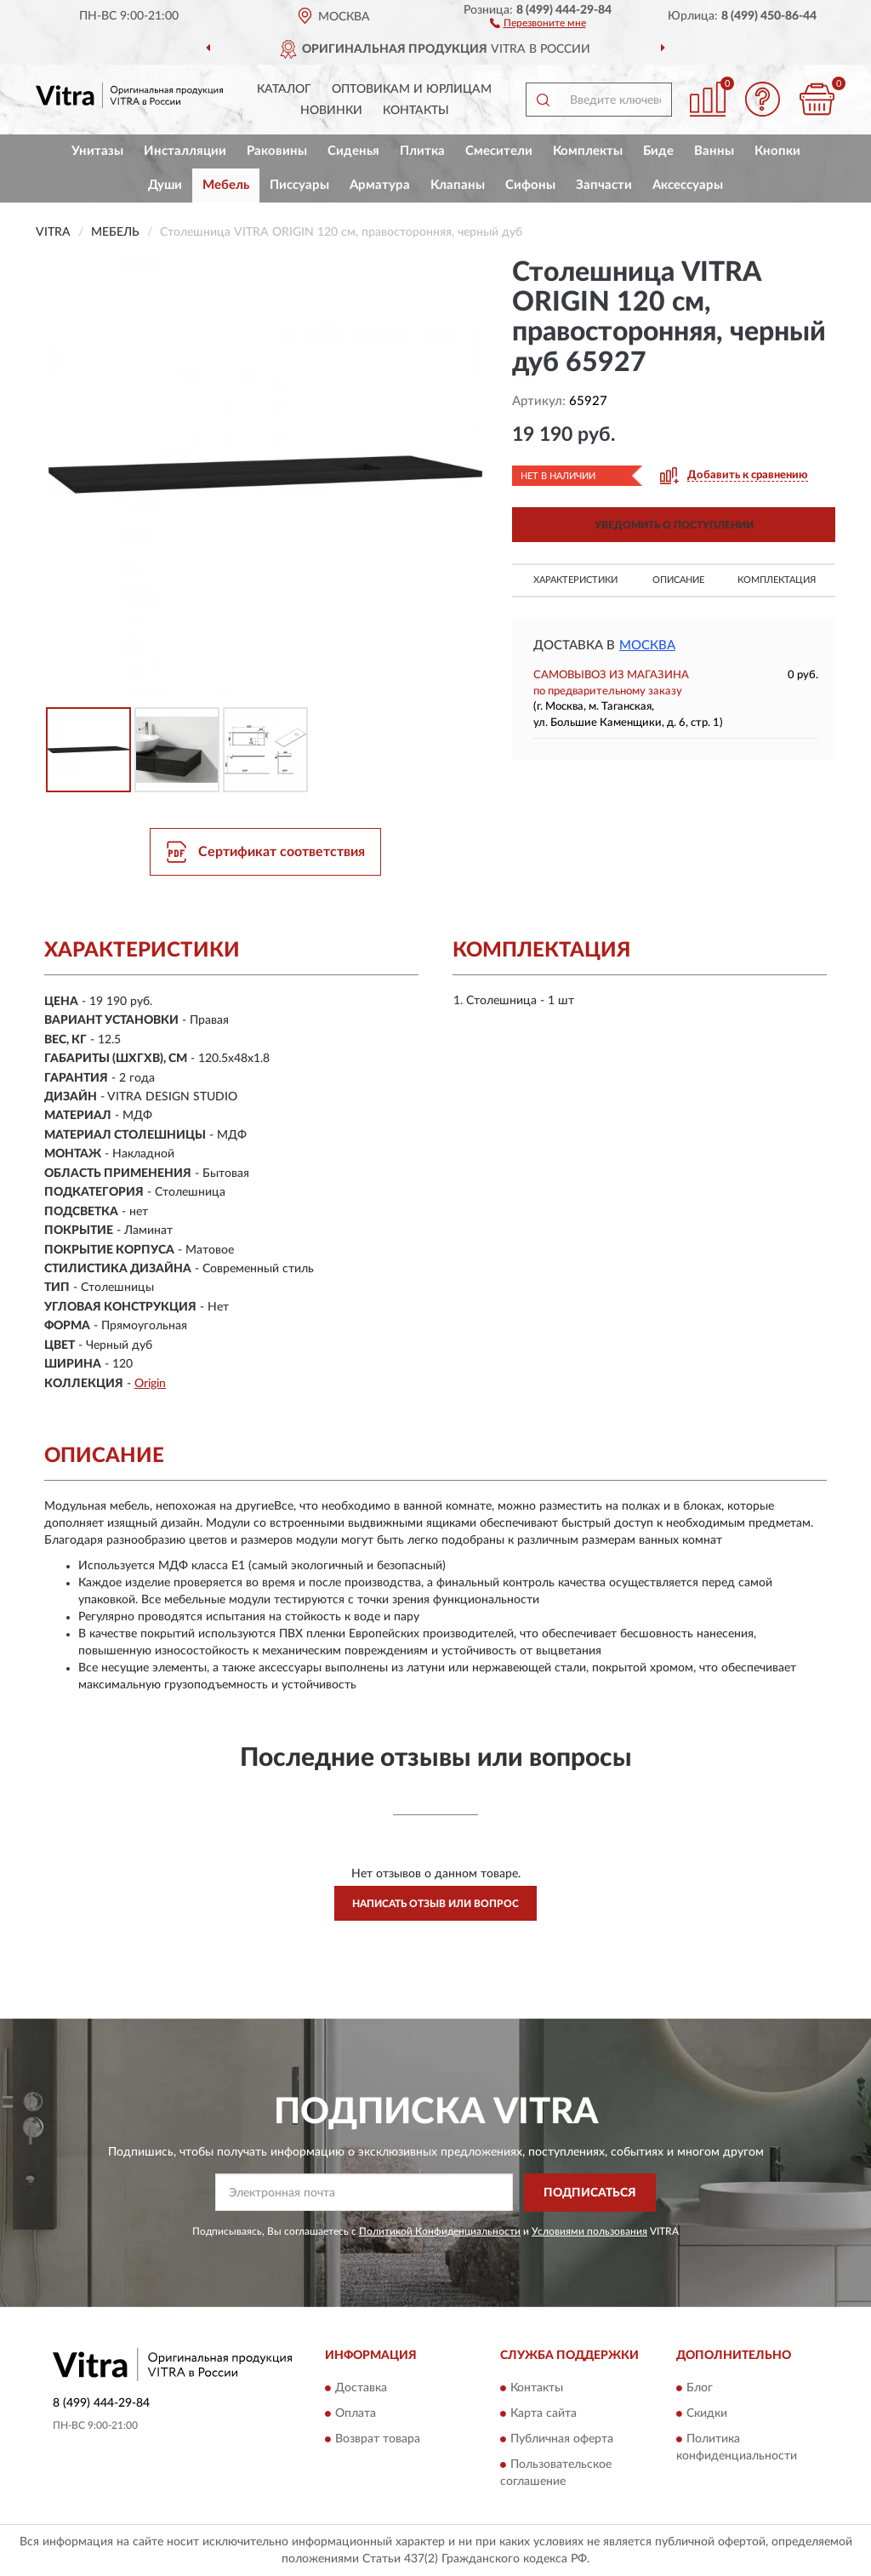 This screenshot has height=2576, width=871. What do you see at coordinates (422, 151) in the screenshot?
I see `Плитка` at bounding box center [422, 151].